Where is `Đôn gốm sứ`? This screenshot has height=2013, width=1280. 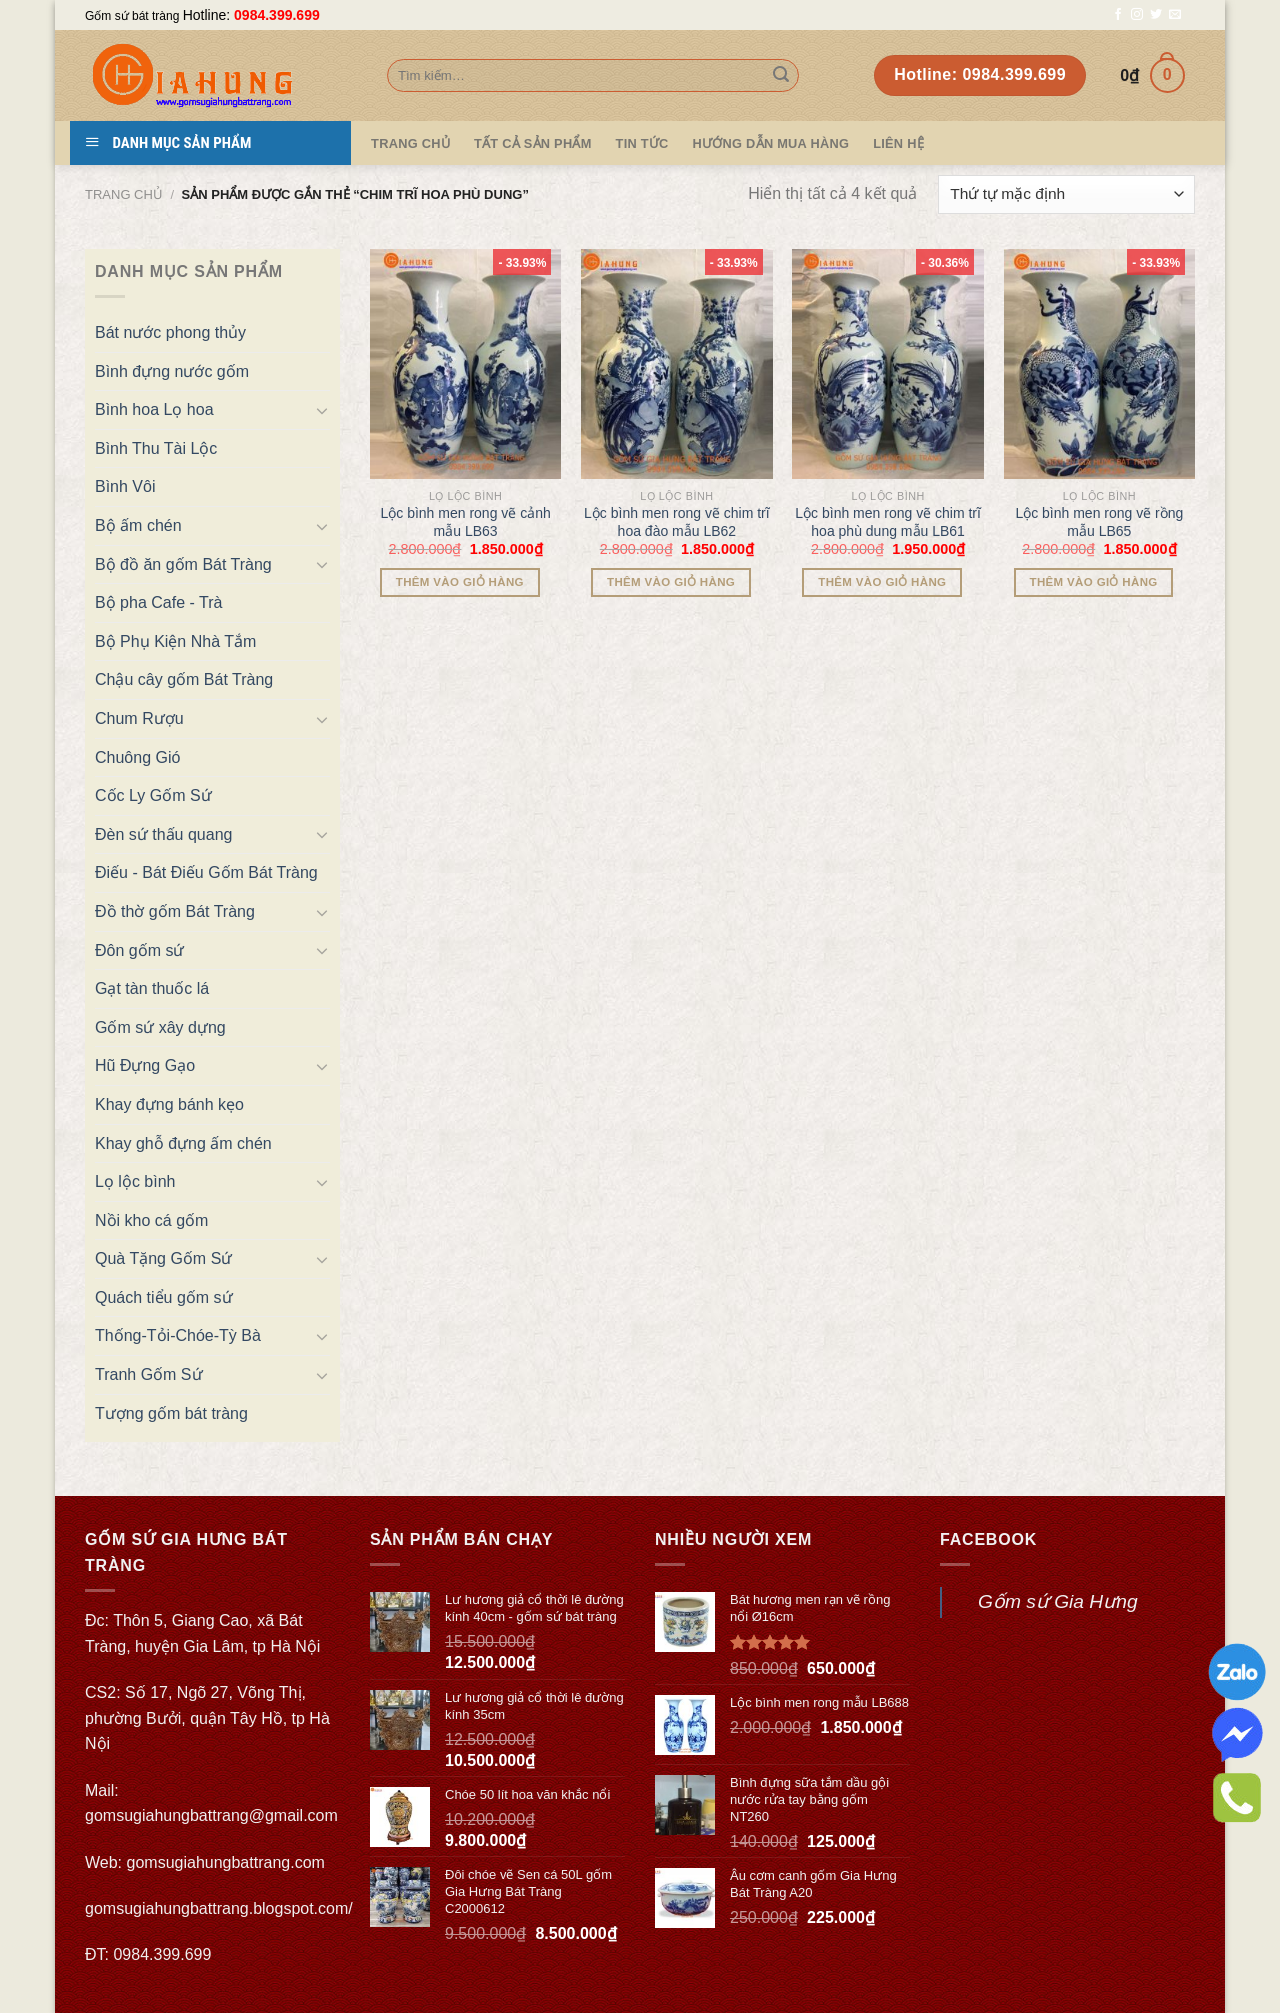
Đôn gốm sứ is located at coordinates (139, 950).